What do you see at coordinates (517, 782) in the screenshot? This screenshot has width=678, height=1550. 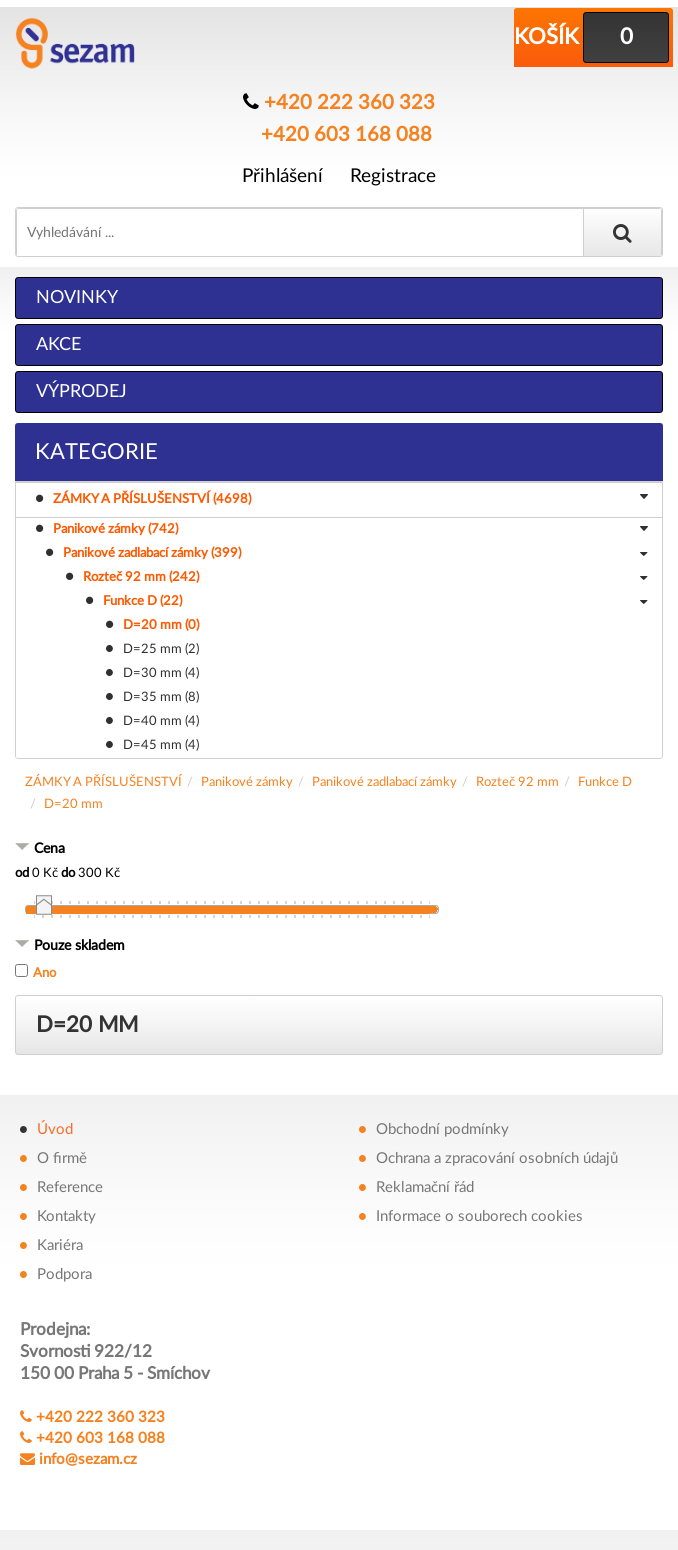 I see `Rozteč 92 mm` at bounding box center [517, 782].